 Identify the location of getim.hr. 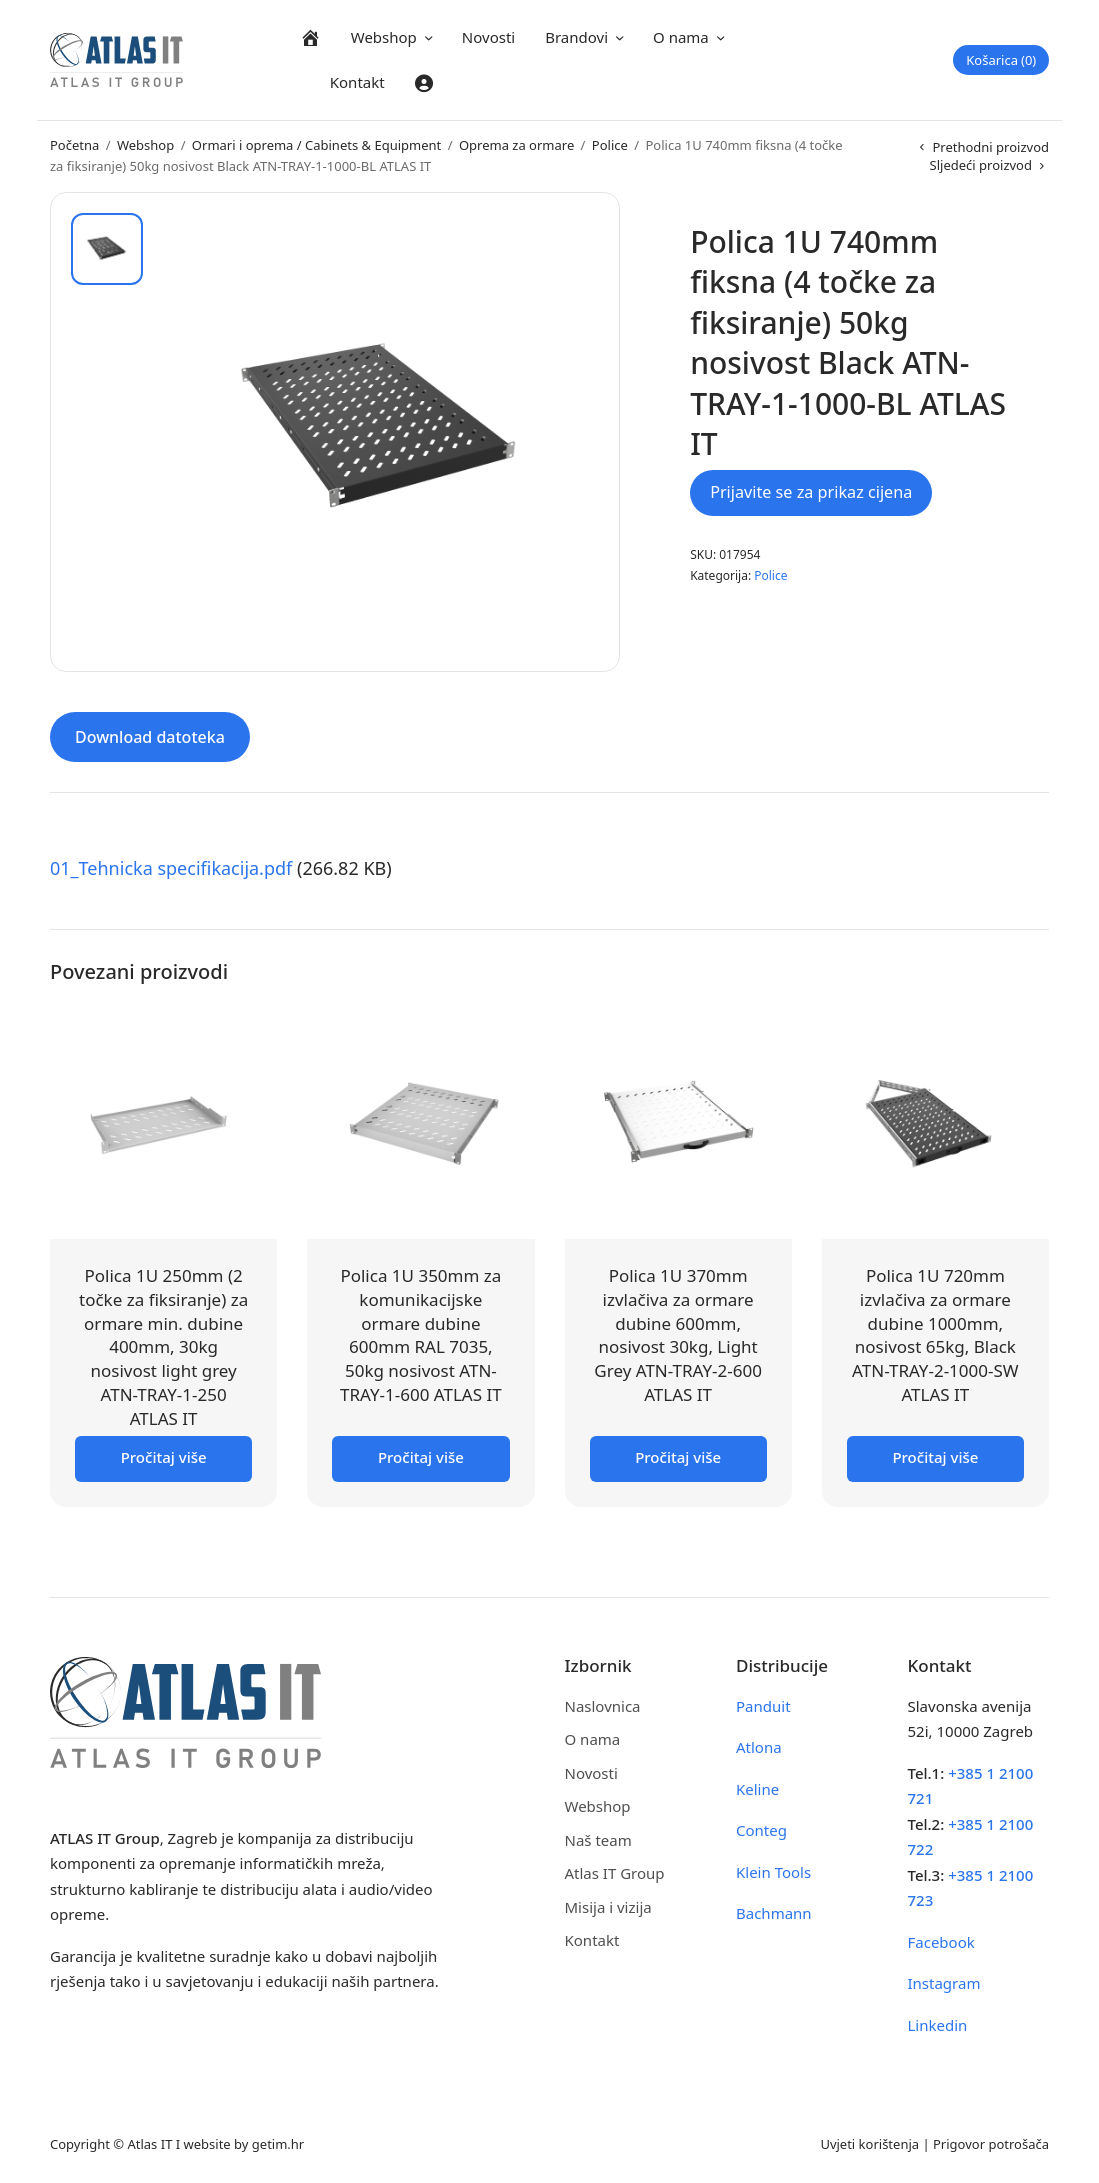
(278, 2143).